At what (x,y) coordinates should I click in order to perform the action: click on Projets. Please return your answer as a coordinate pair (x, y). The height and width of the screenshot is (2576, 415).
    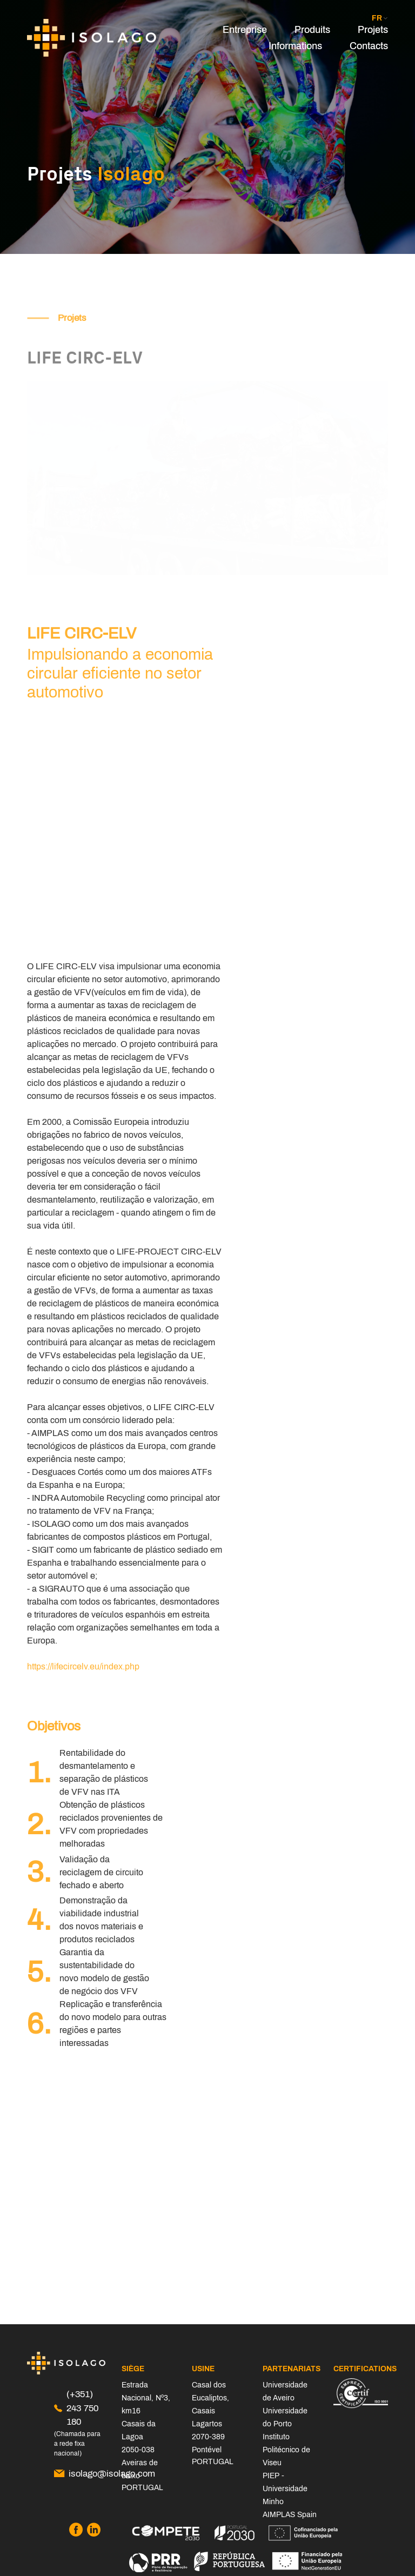
    Looking at the image, I should click on (373, 29).